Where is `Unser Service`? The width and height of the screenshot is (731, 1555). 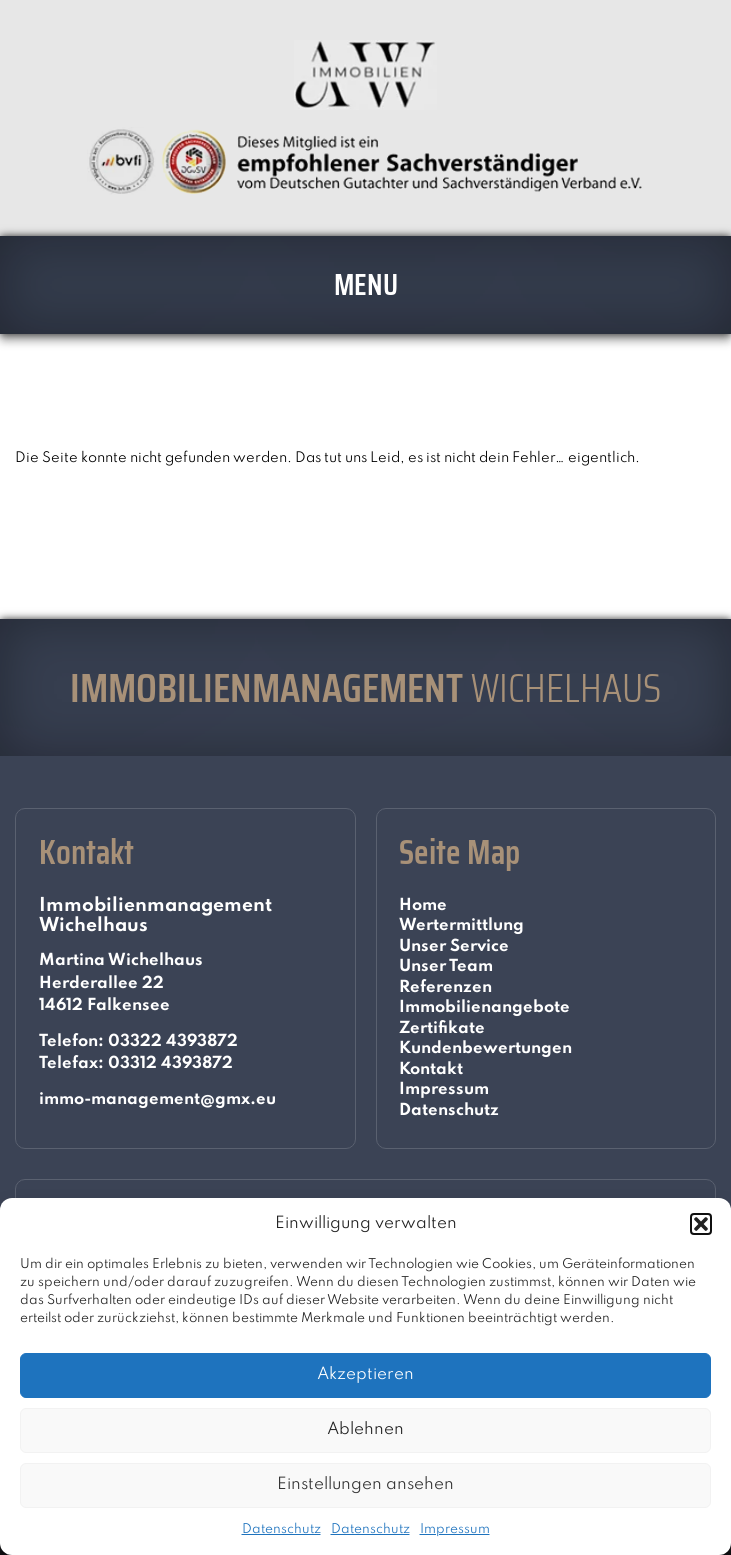
Unser Service is located at coordinates (454, 946).